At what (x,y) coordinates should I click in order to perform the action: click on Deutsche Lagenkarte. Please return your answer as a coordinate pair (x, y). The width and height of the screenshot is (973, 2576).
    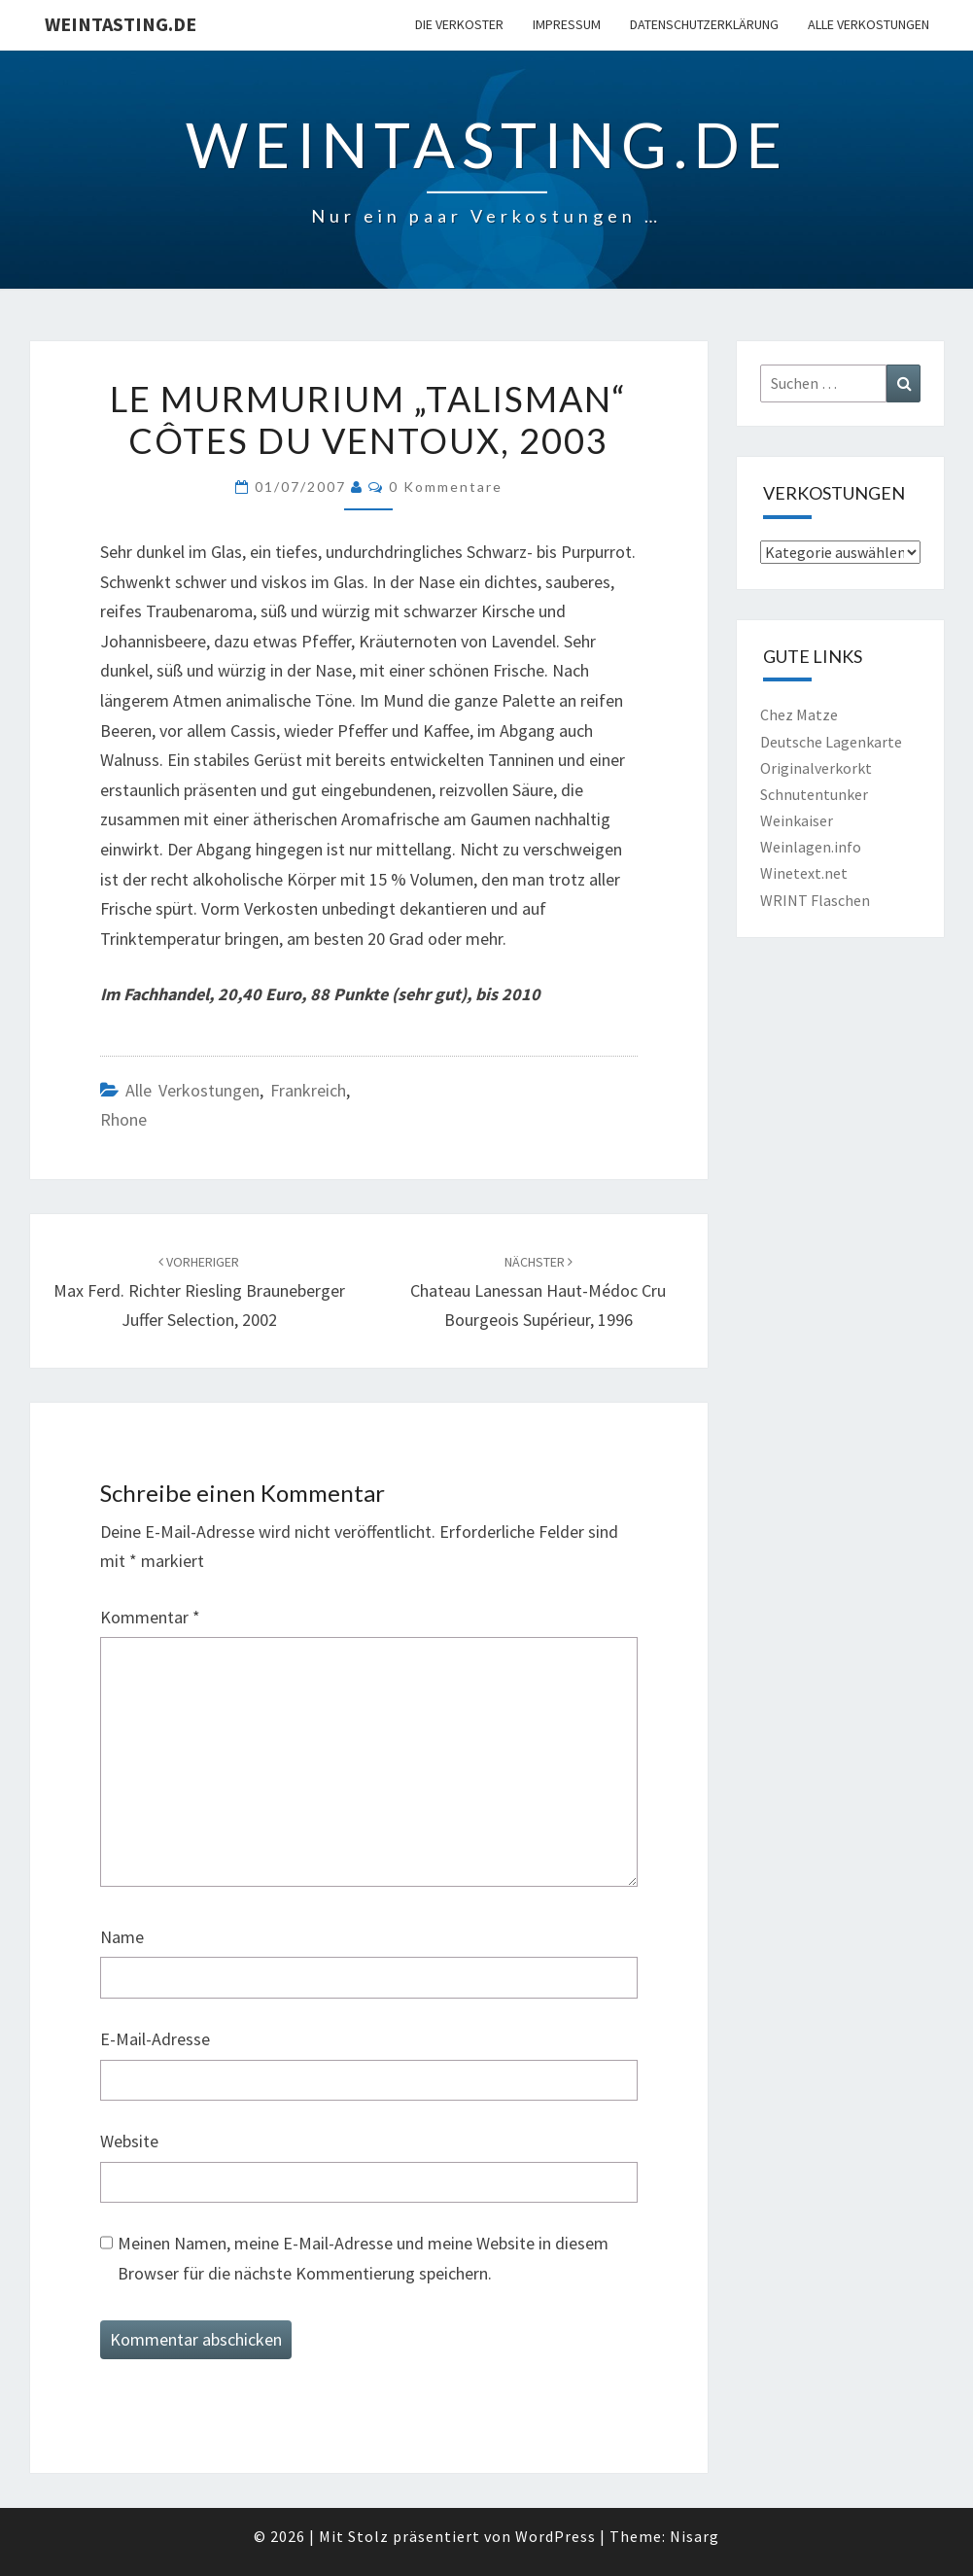
    Looking at the image, I should click on (831, 741).